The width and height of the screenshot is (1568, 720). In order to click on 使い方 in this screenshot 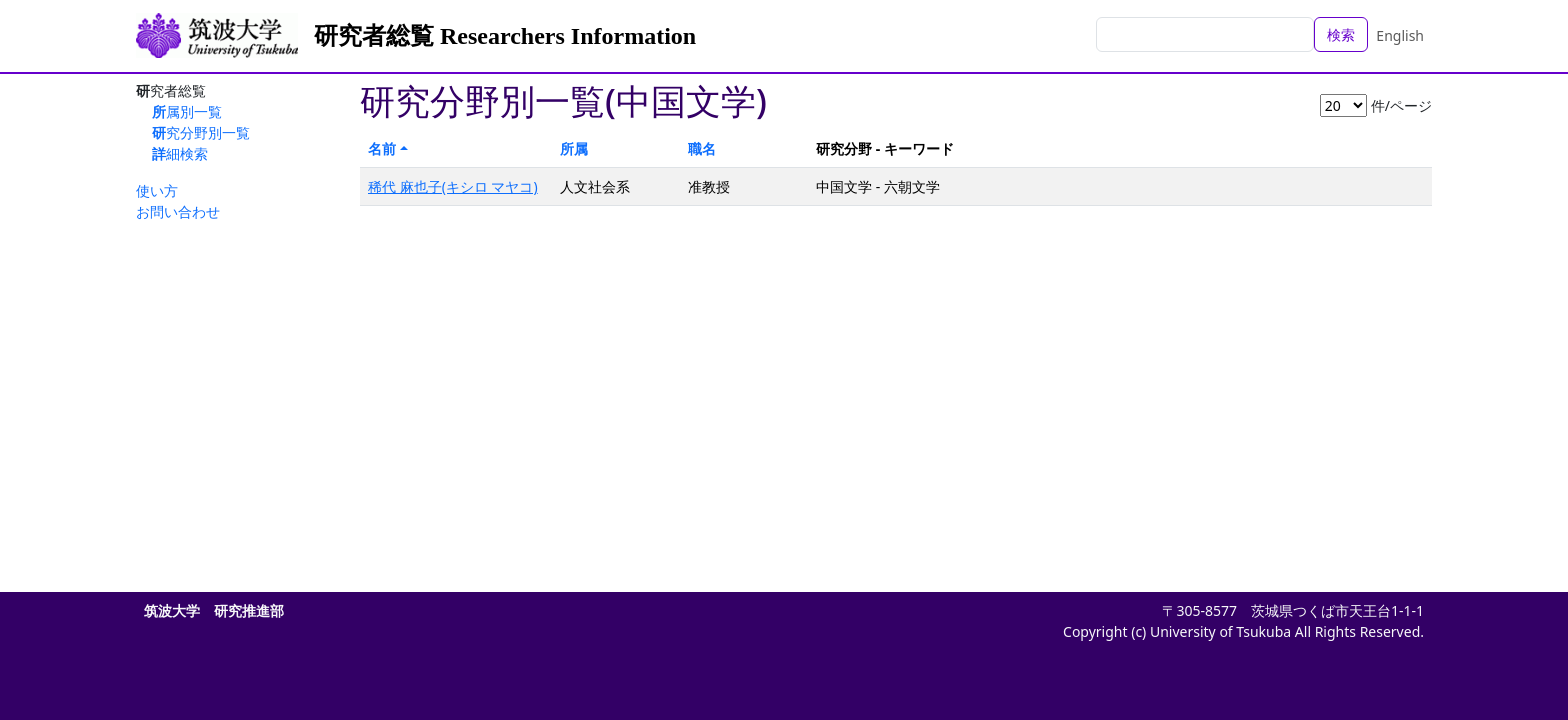, I will do `click(157, 190)`.